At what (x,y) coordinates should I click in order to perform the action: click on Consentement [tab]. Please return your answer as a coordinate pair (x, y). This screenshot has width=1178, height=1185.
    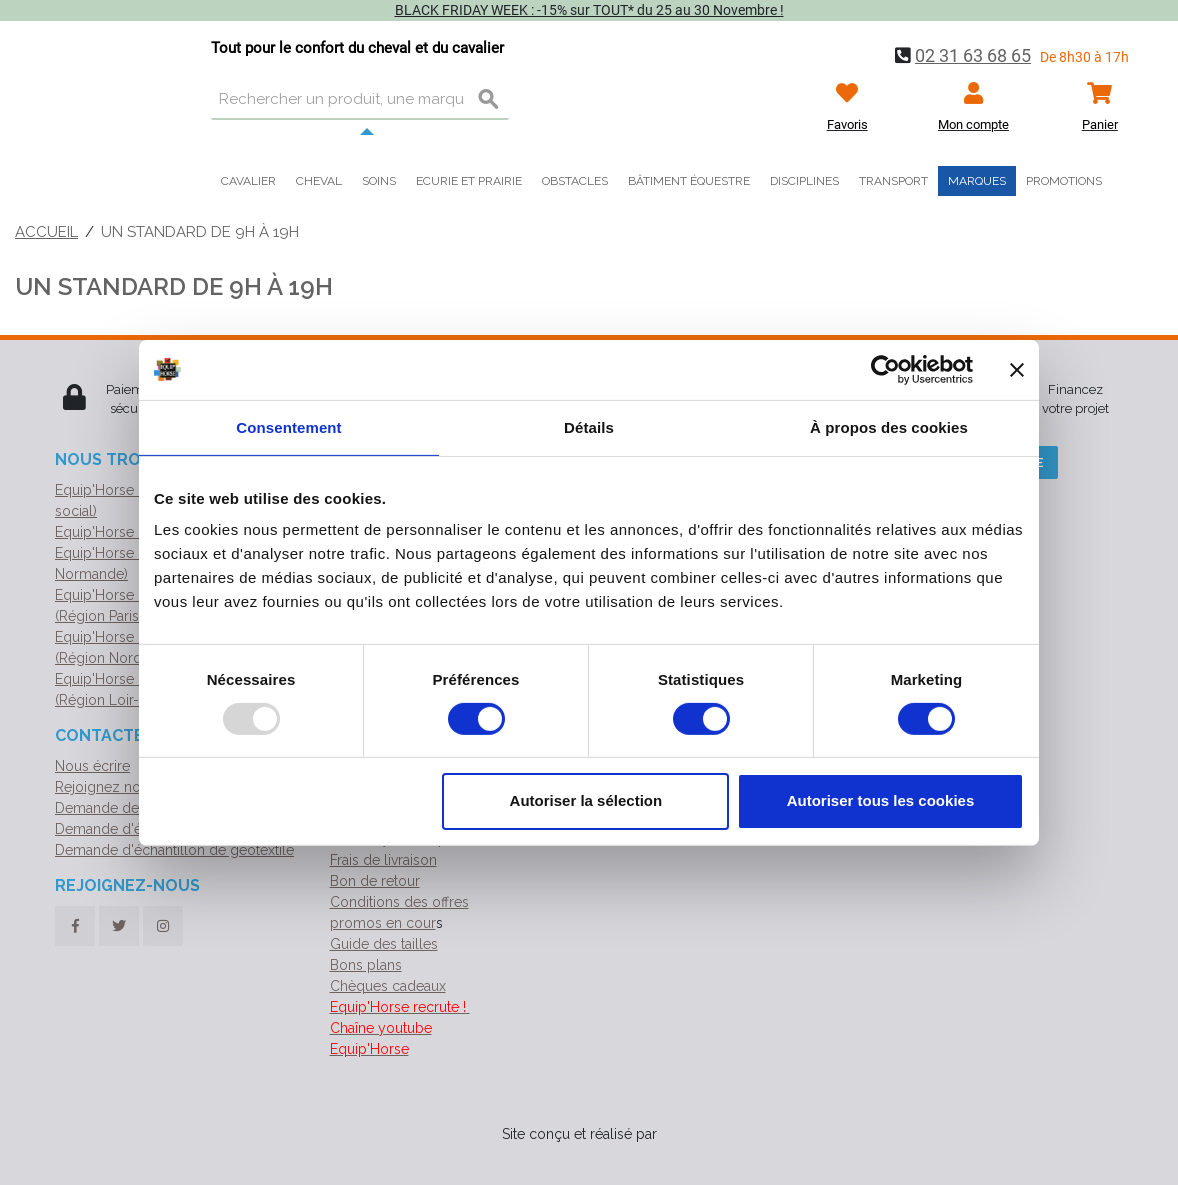
    Looking at the image, I should click on (288, 426).